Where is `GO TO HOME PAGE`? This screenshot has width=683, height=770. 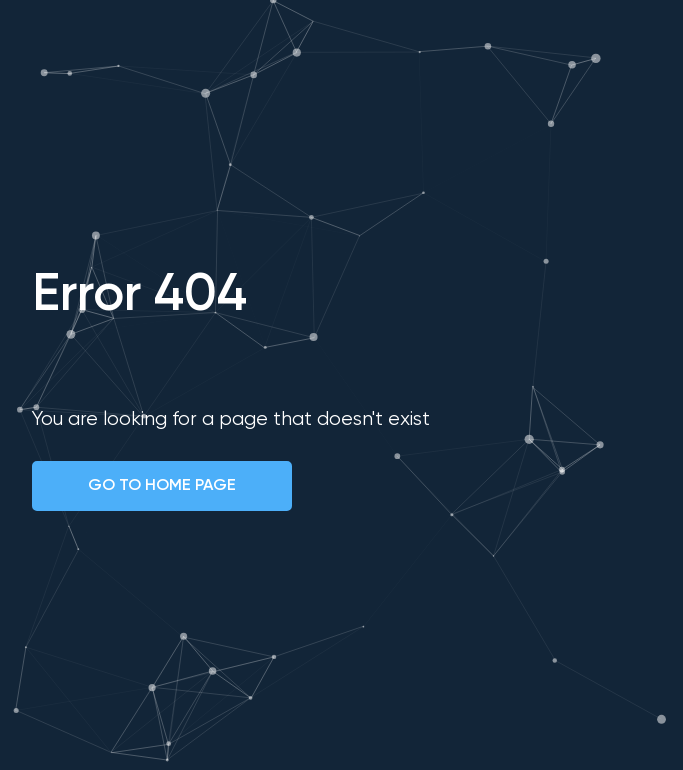 GO TO HOME PAGE is located at coordinates (162, 486).